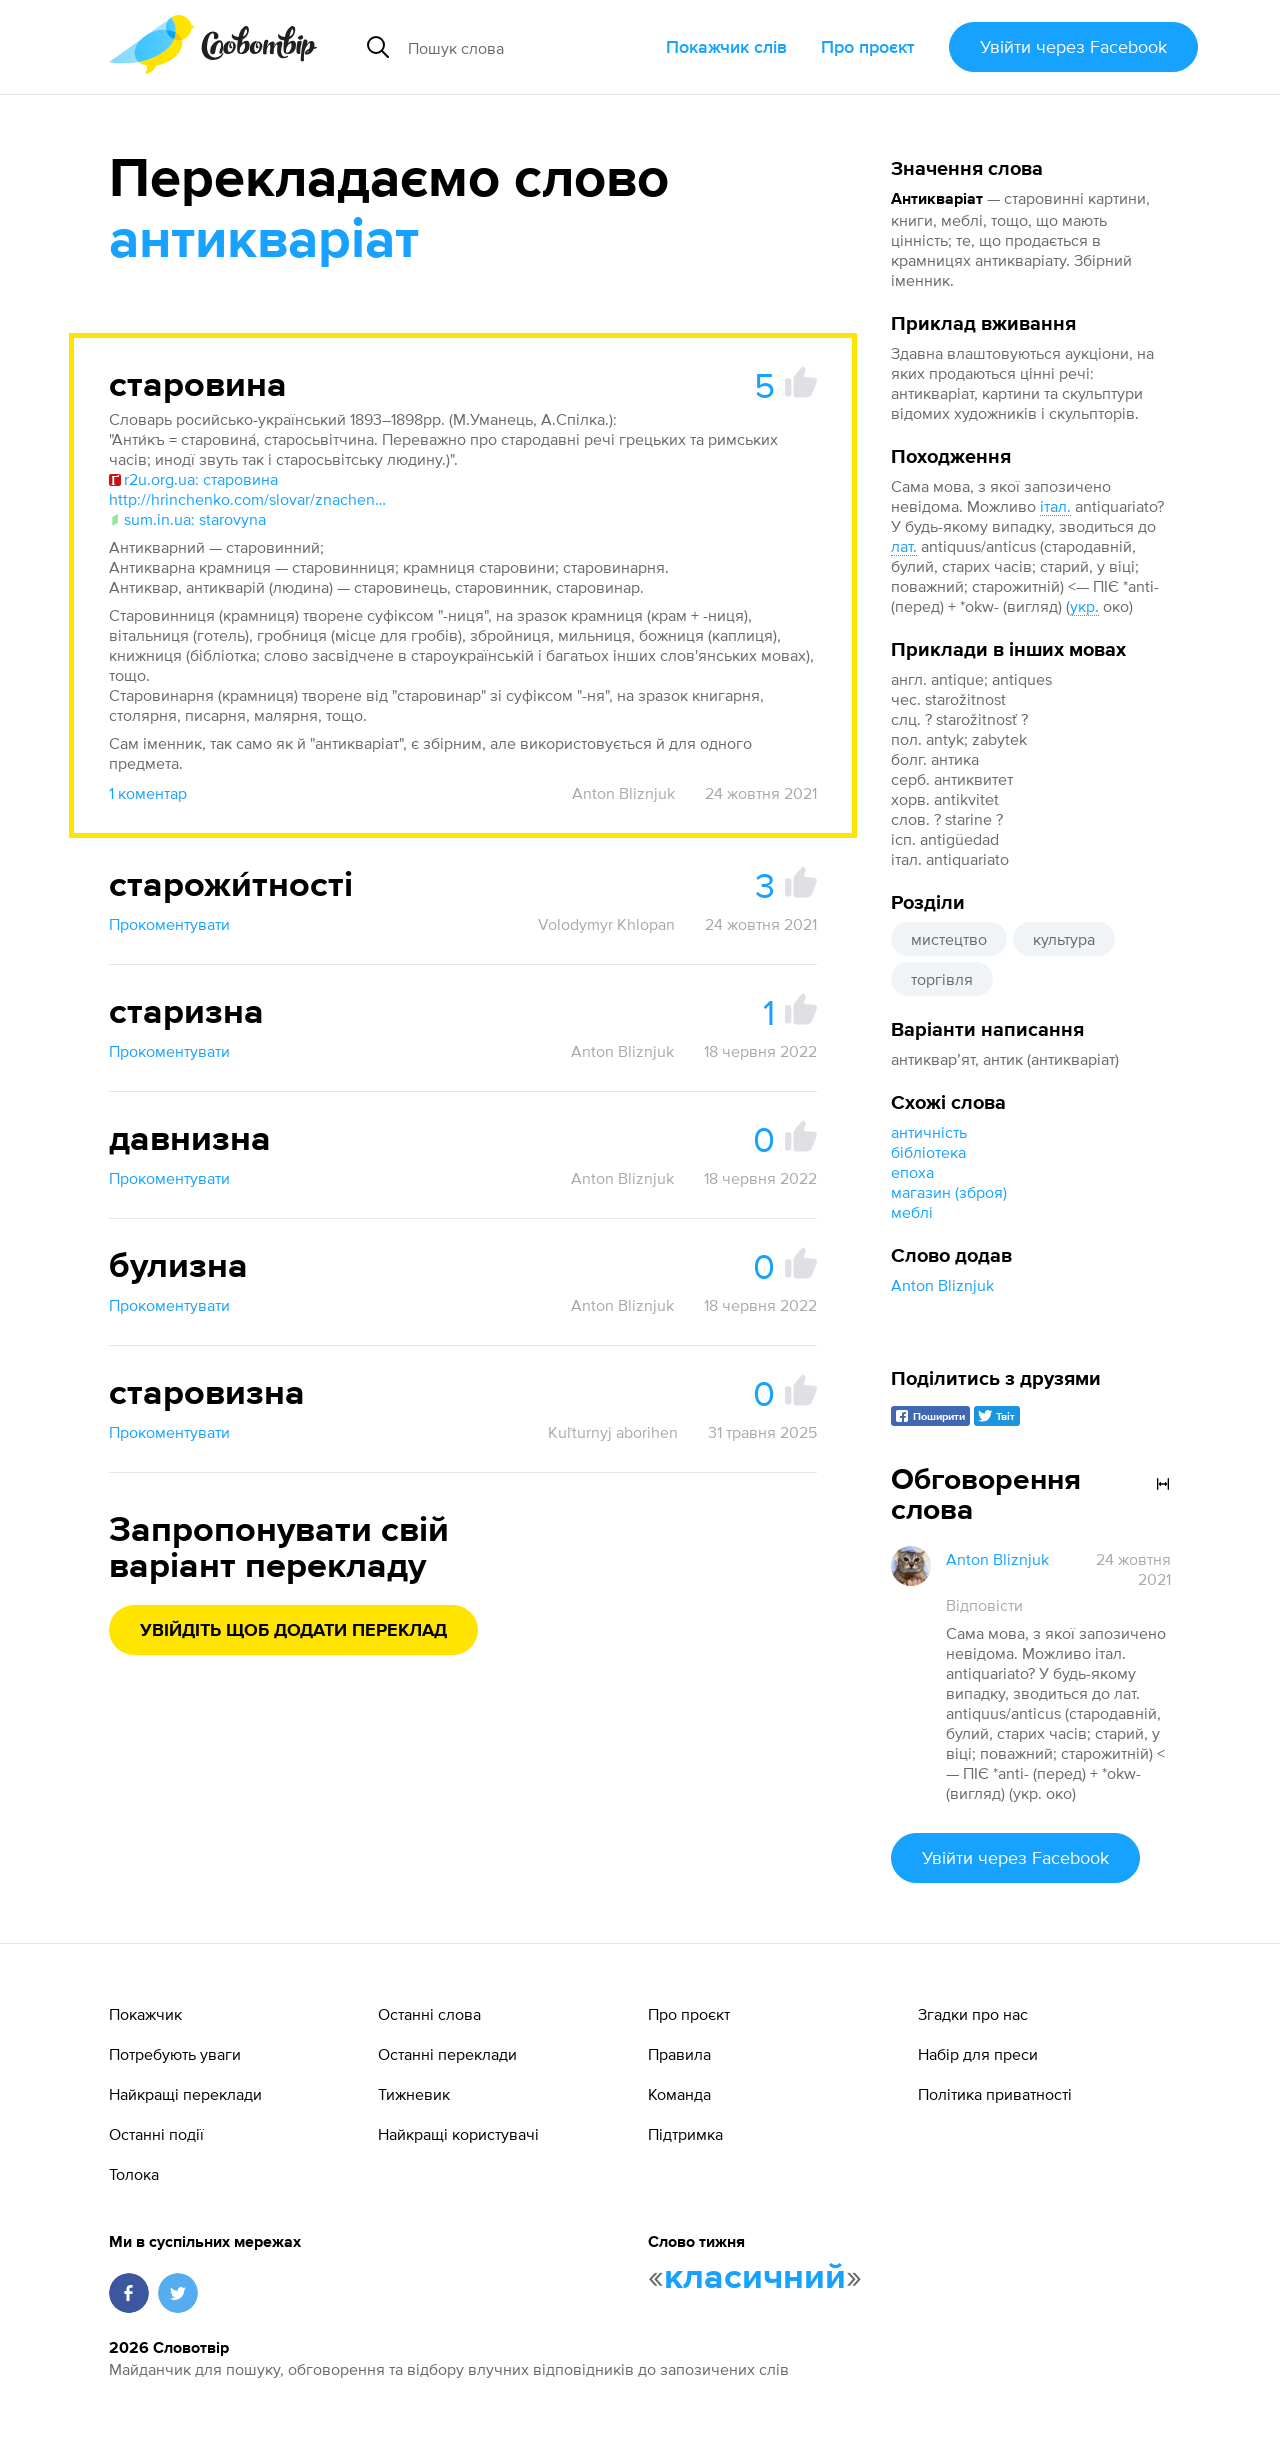 Image resolution: width=1280 pixels, height=2439 pixels. What do you see at coordinates (685, 2134) in the screenshot?
I see `Підтримка` at bounding box center [685, 2134].